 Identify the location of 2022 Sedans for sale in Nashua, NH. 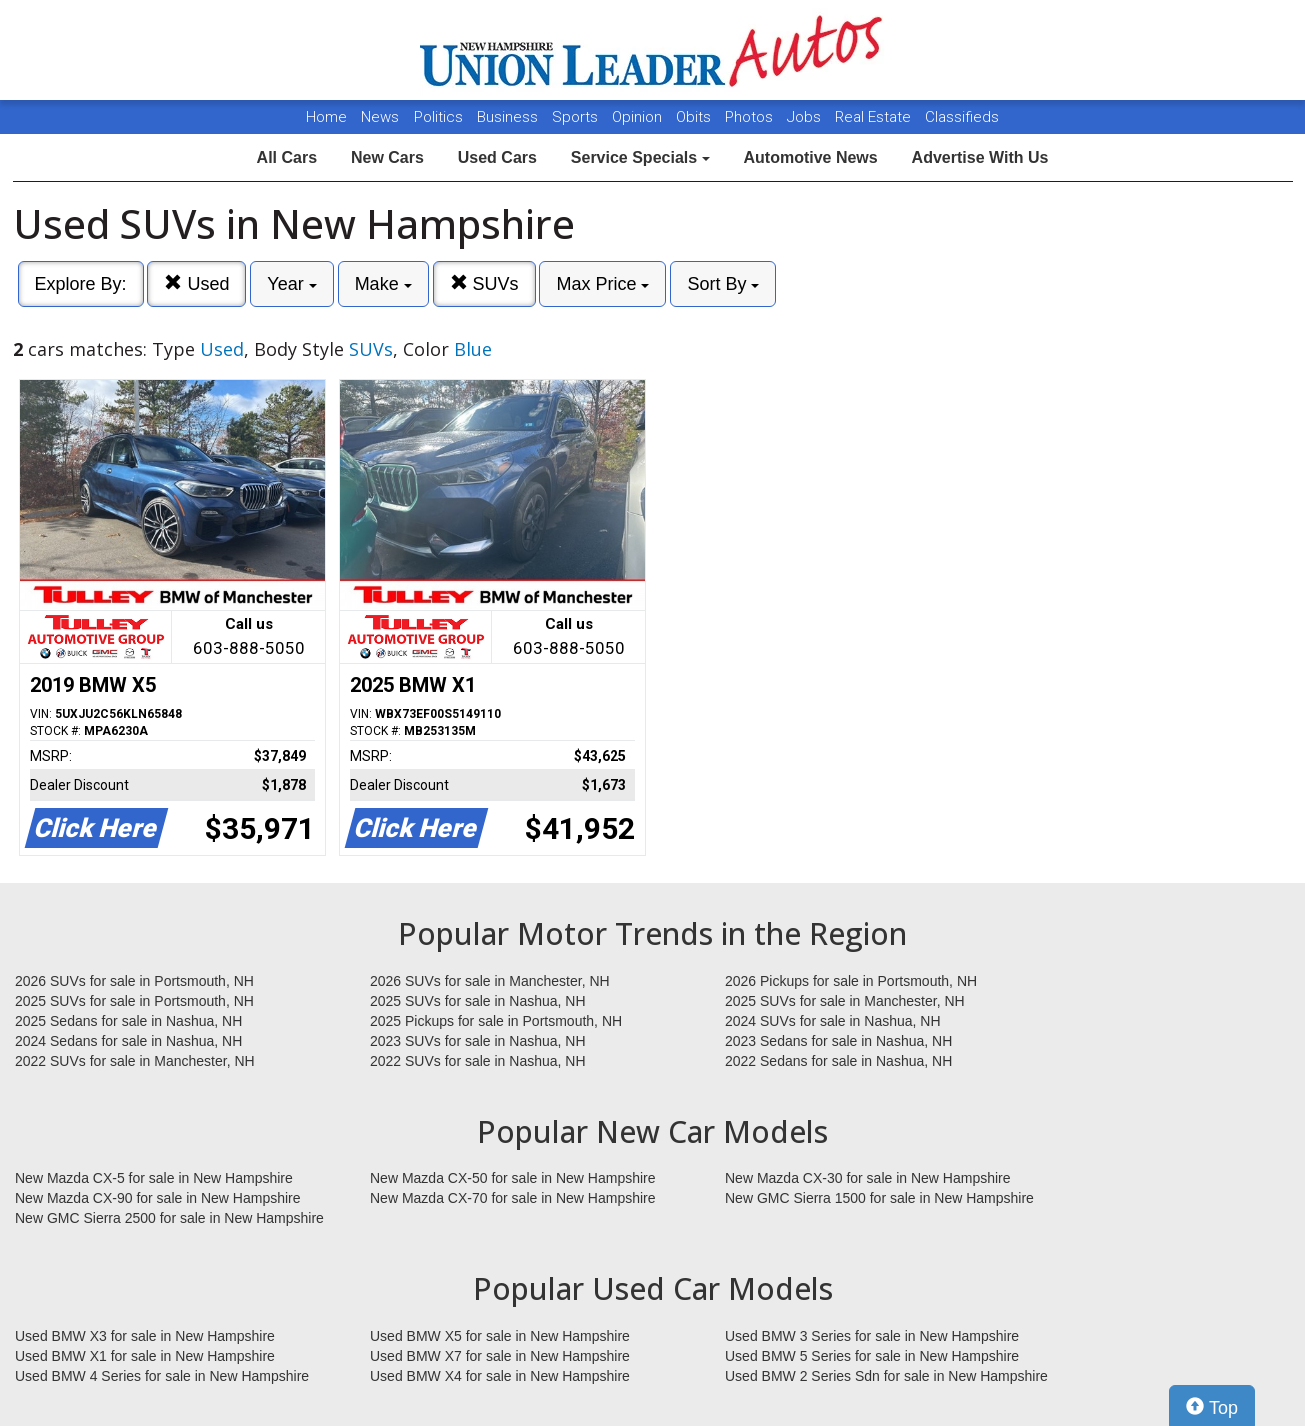
(838, 1061).